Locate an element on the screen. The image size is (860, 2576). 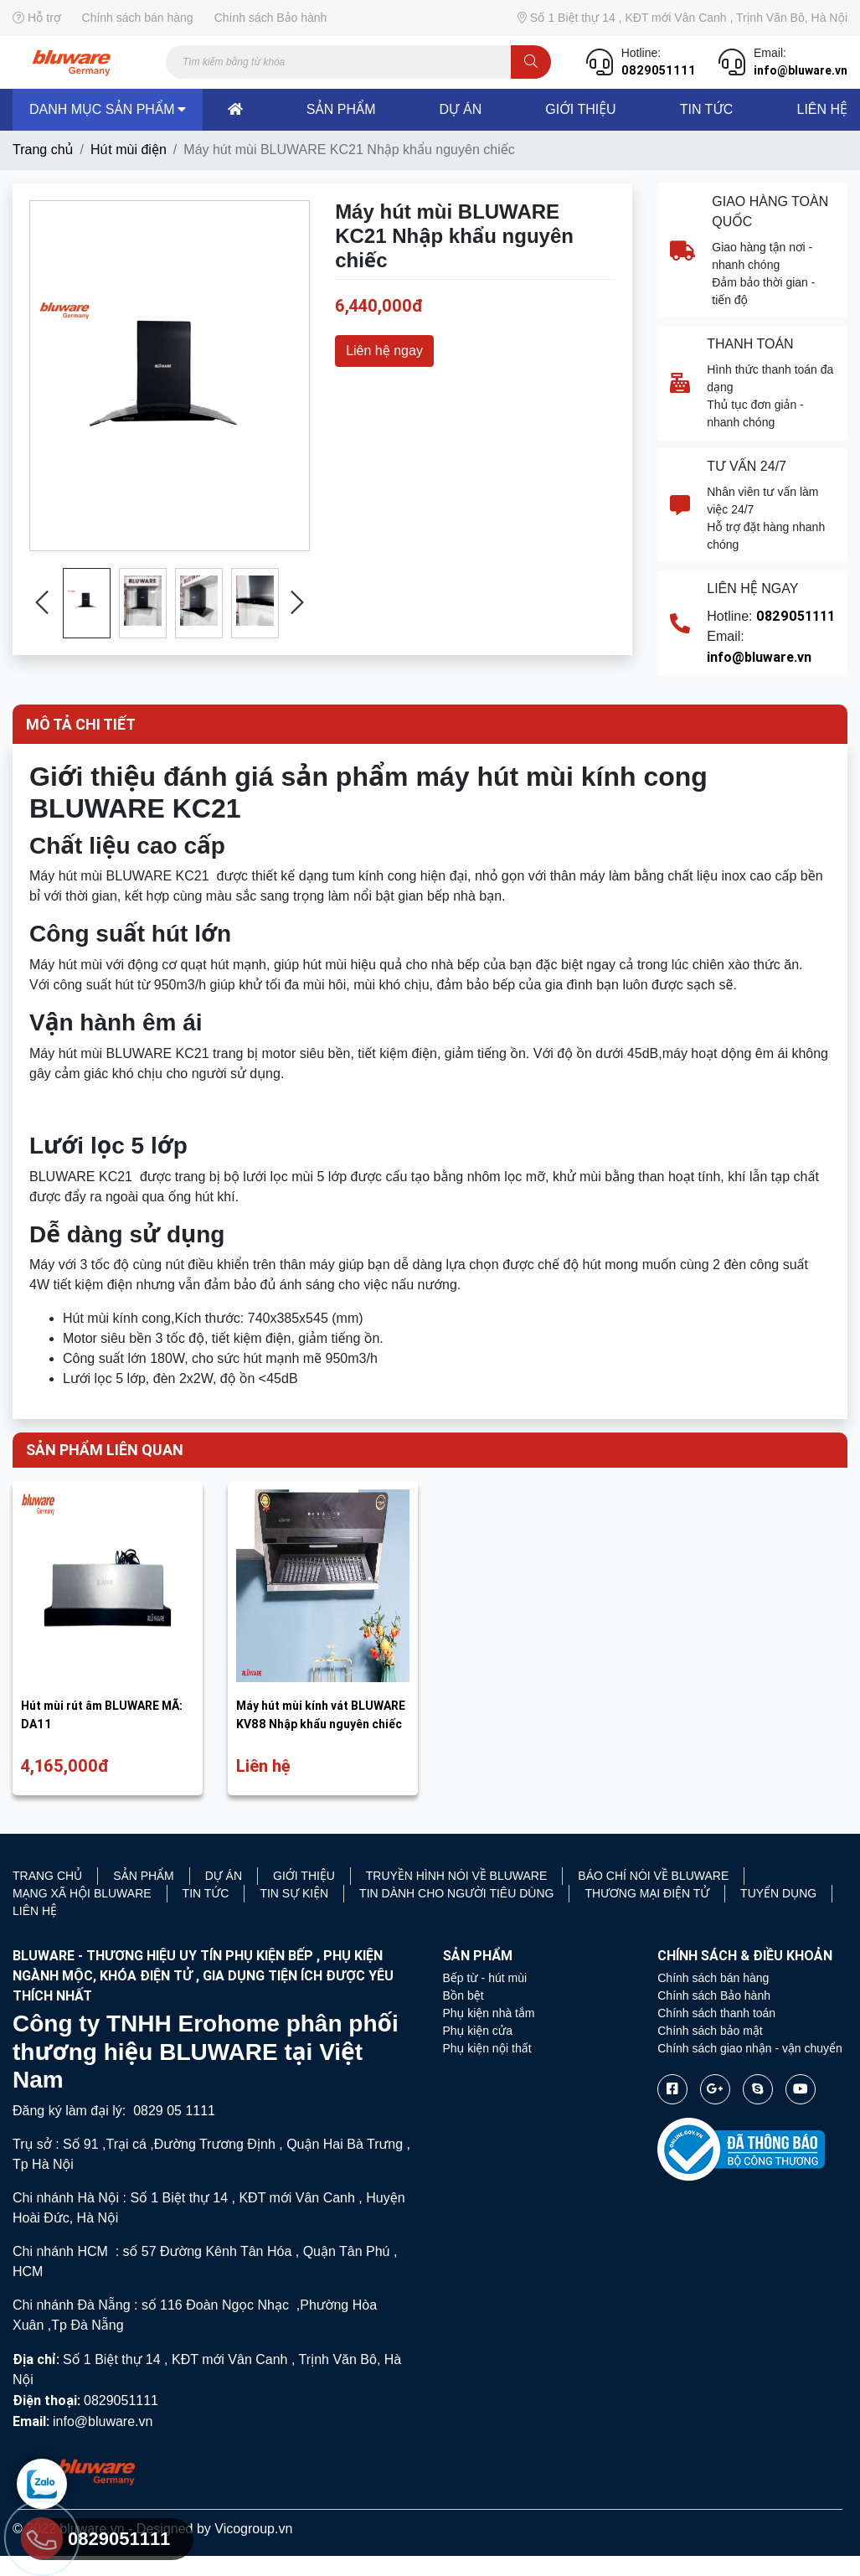
dự án is located at coordinates (461, 109).